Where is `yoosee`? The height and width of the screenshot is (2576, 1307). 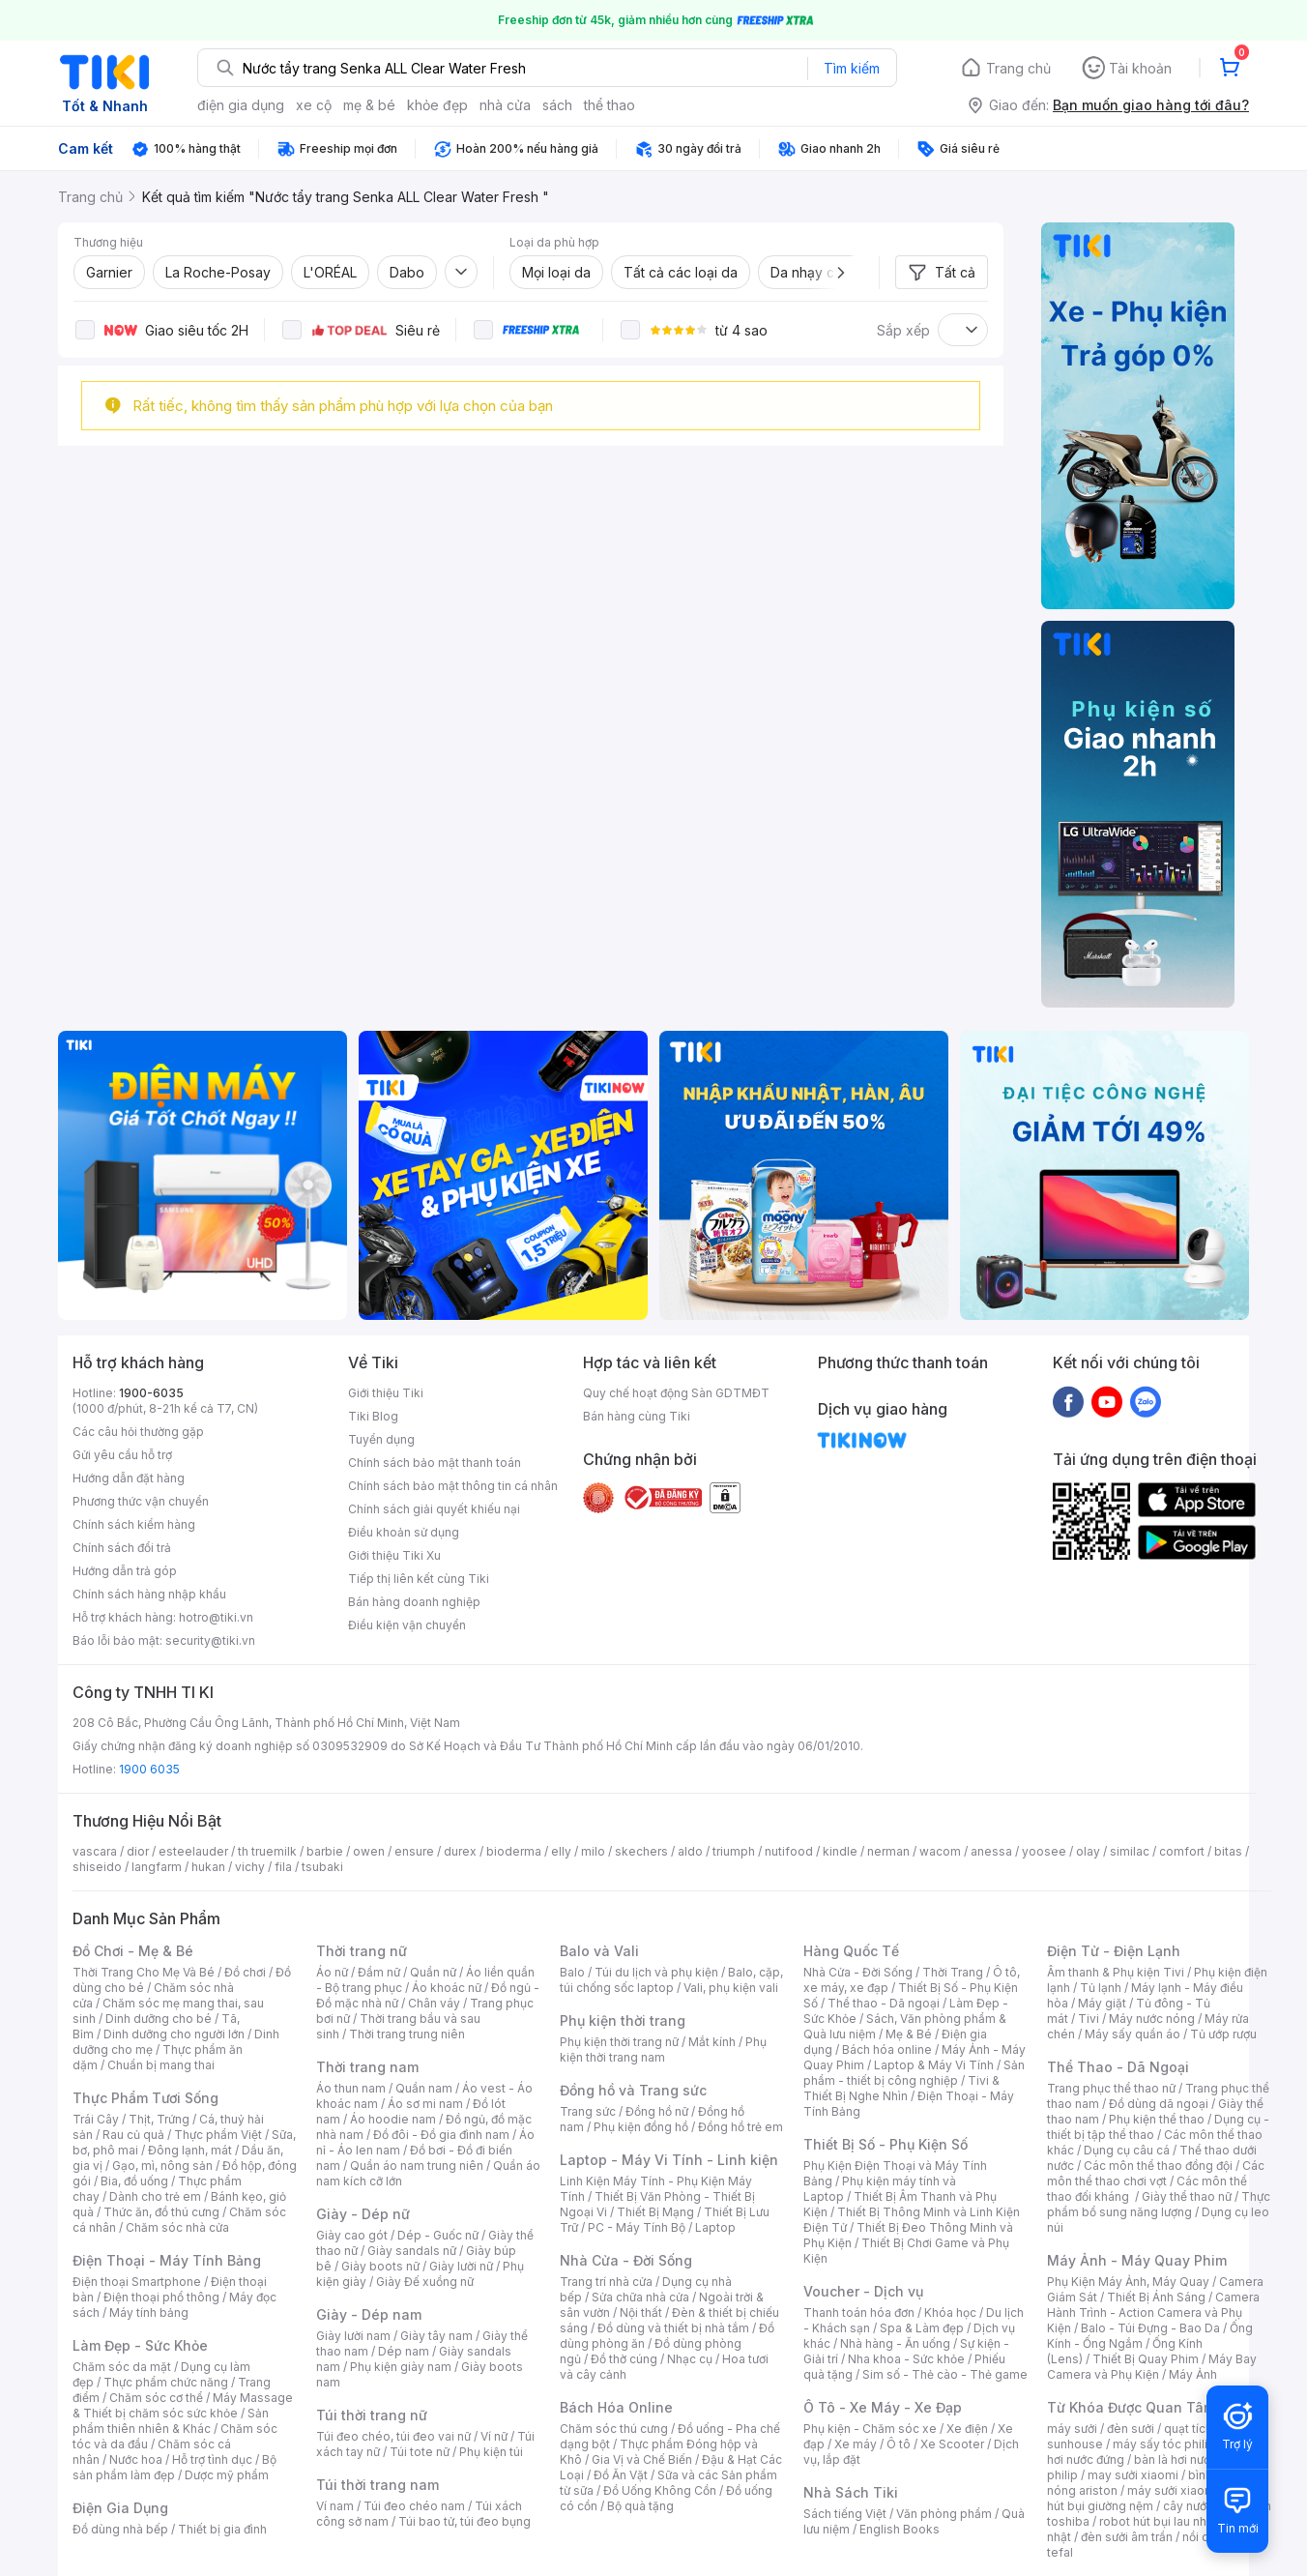 yoosee is located at coordinates (1044, 1851).